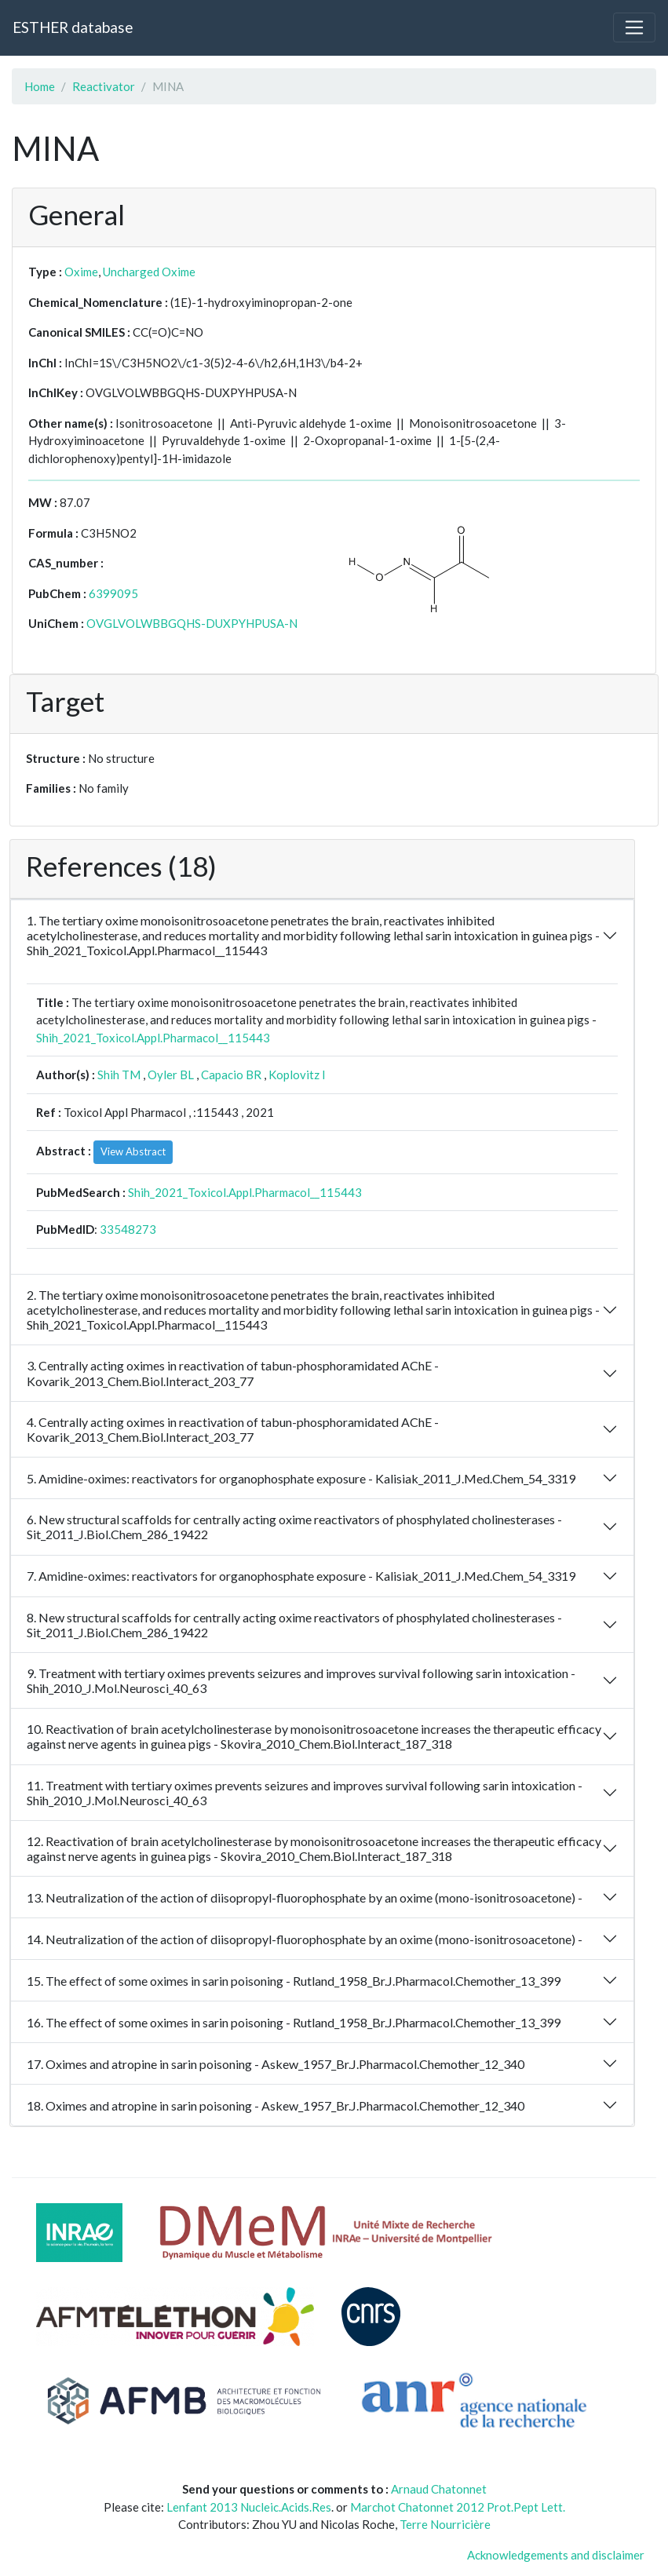 The width and height of the screenshot is (668, 2576). Describe the element at coordinates (113, 593) in the screenshot. I see `6399095` at that location.